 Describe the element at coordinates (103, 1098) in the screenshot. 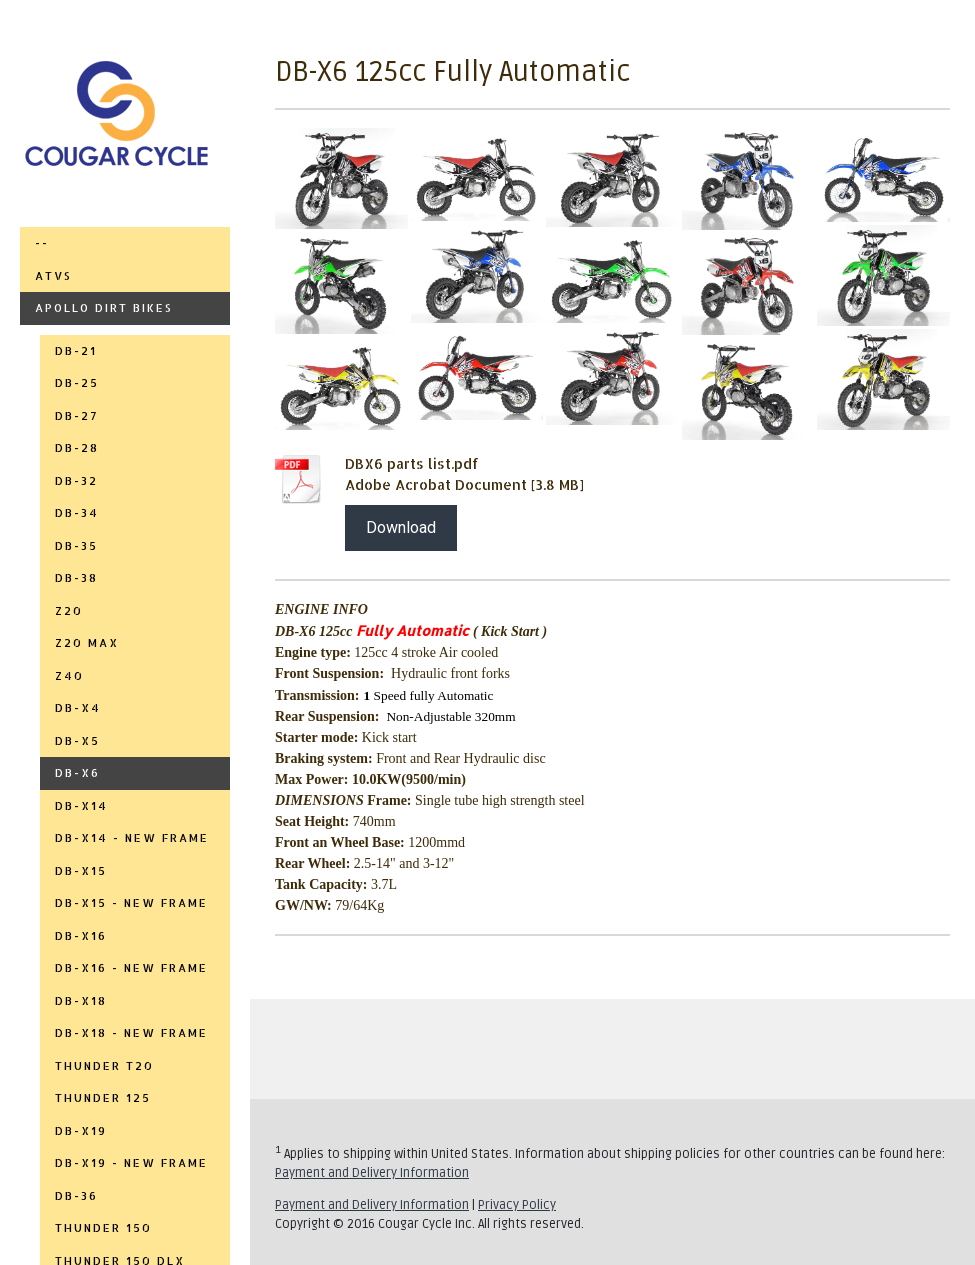

I see `THUNDER 125` at that location.